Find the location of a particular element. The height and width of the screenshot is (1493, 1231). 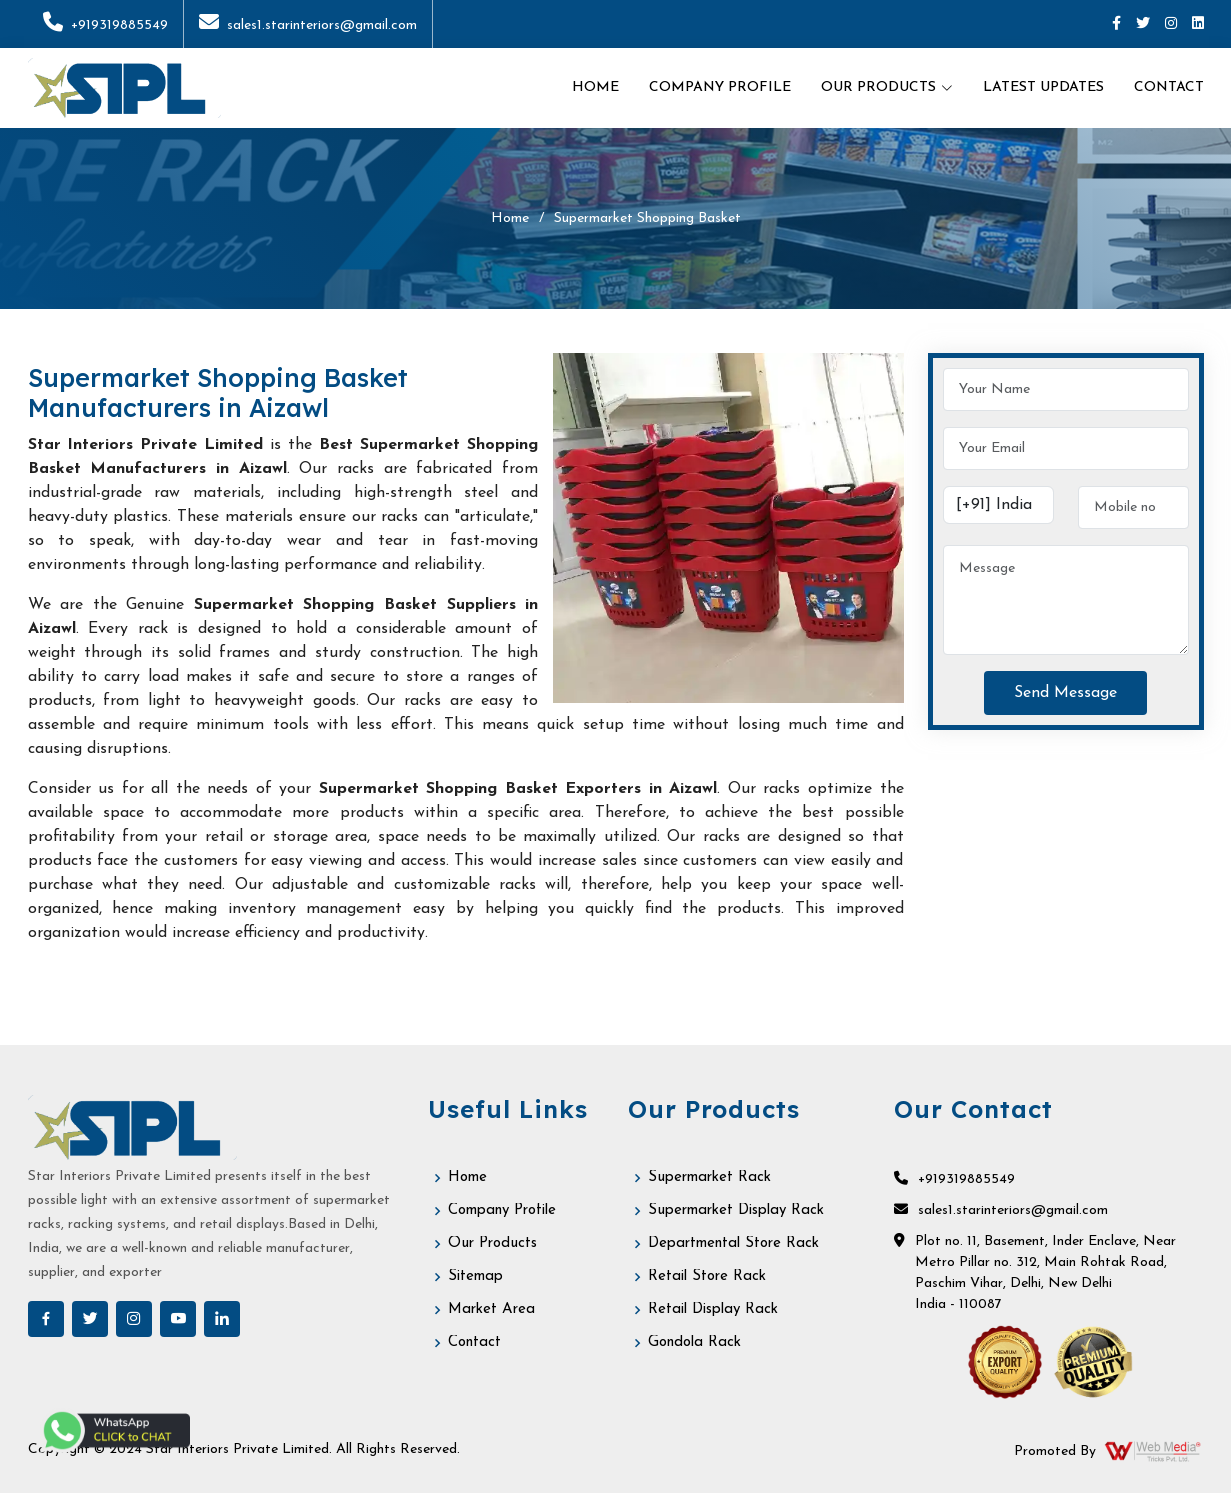

Contact is located at coordinates (1169, 87).